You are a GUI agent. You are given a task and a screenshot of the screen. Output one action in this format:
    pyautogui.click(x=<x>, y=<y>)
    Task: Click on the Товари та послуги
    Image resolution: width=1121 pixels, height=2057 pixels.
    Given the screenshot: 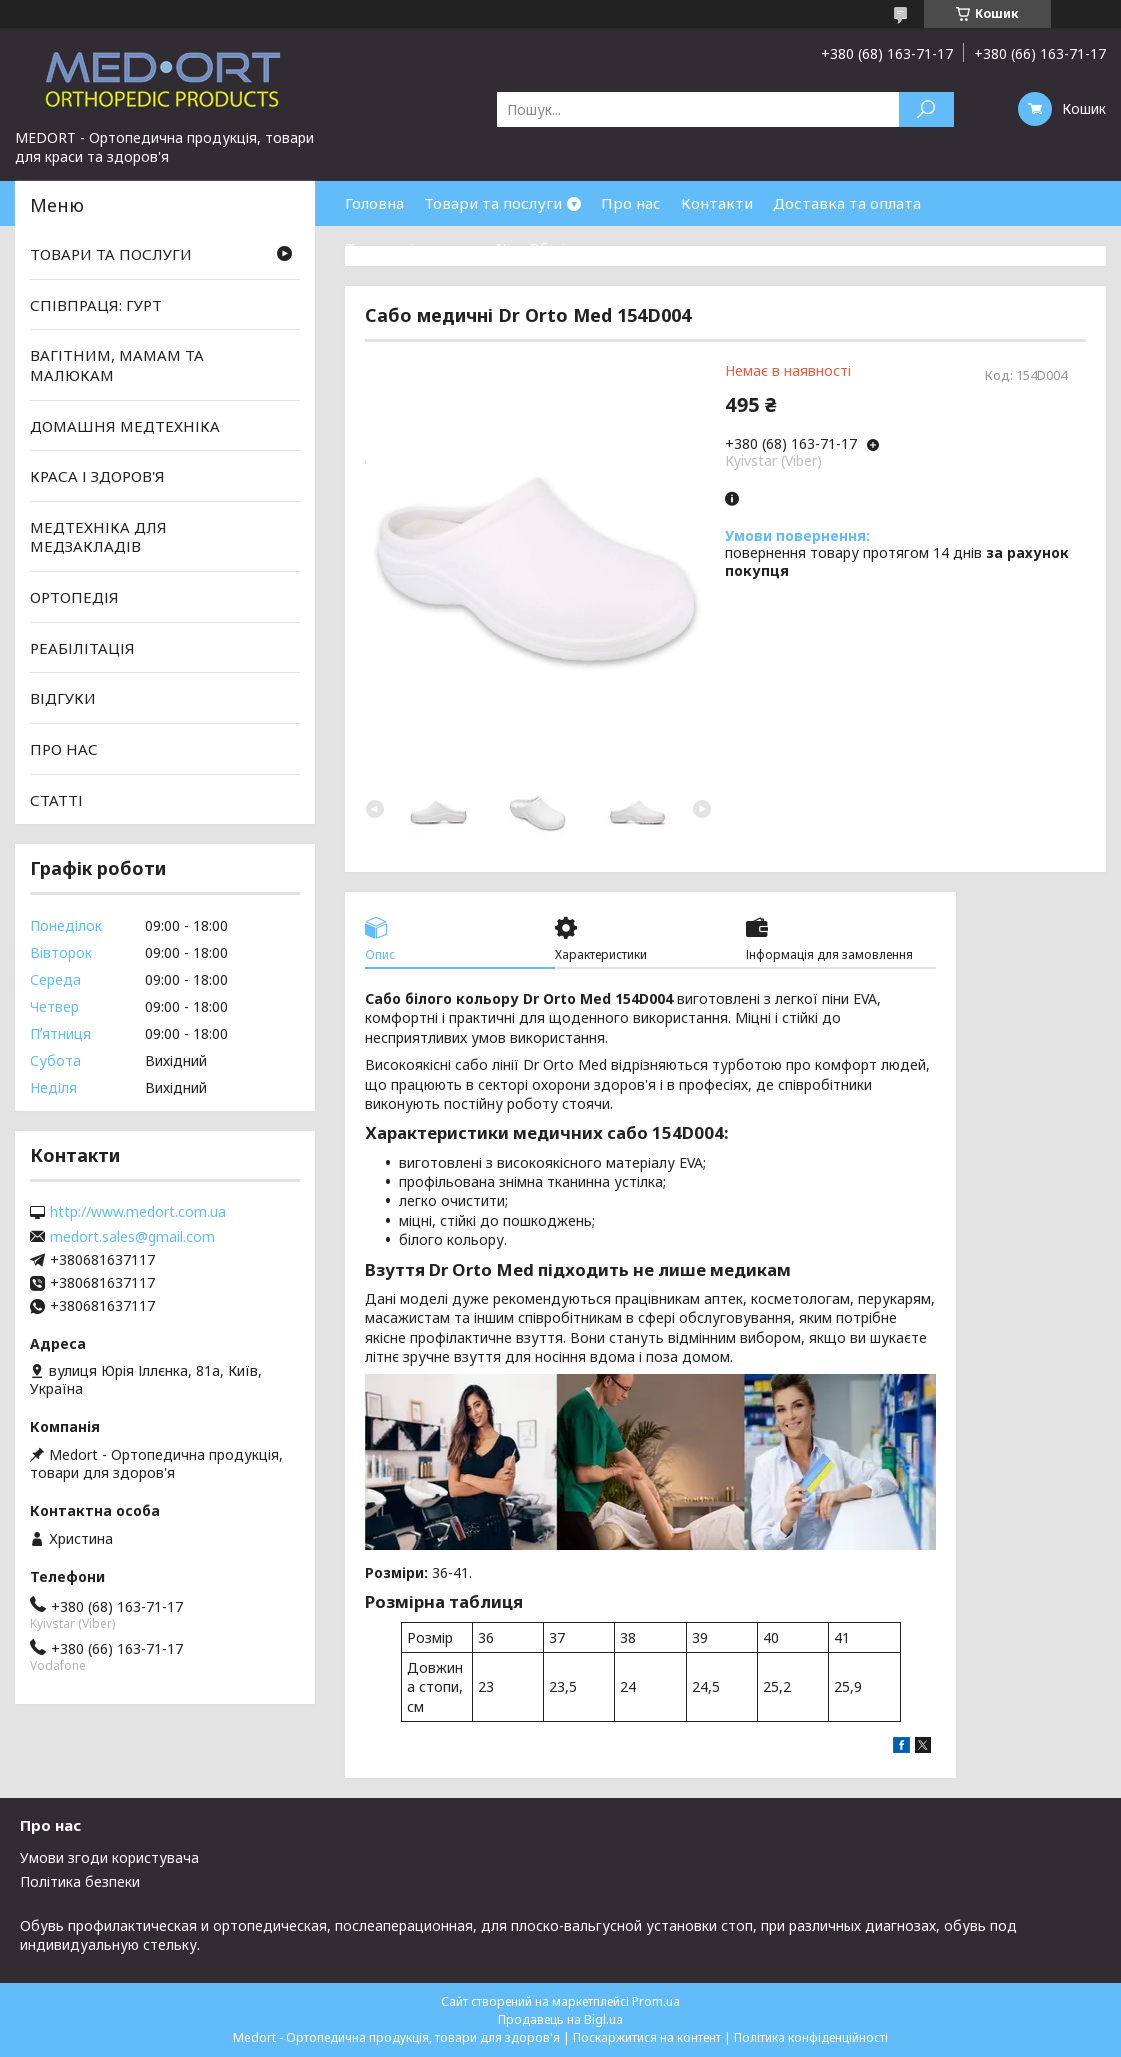 What is the action you would take?
    pyautogui.click(x=493, y=203)
    